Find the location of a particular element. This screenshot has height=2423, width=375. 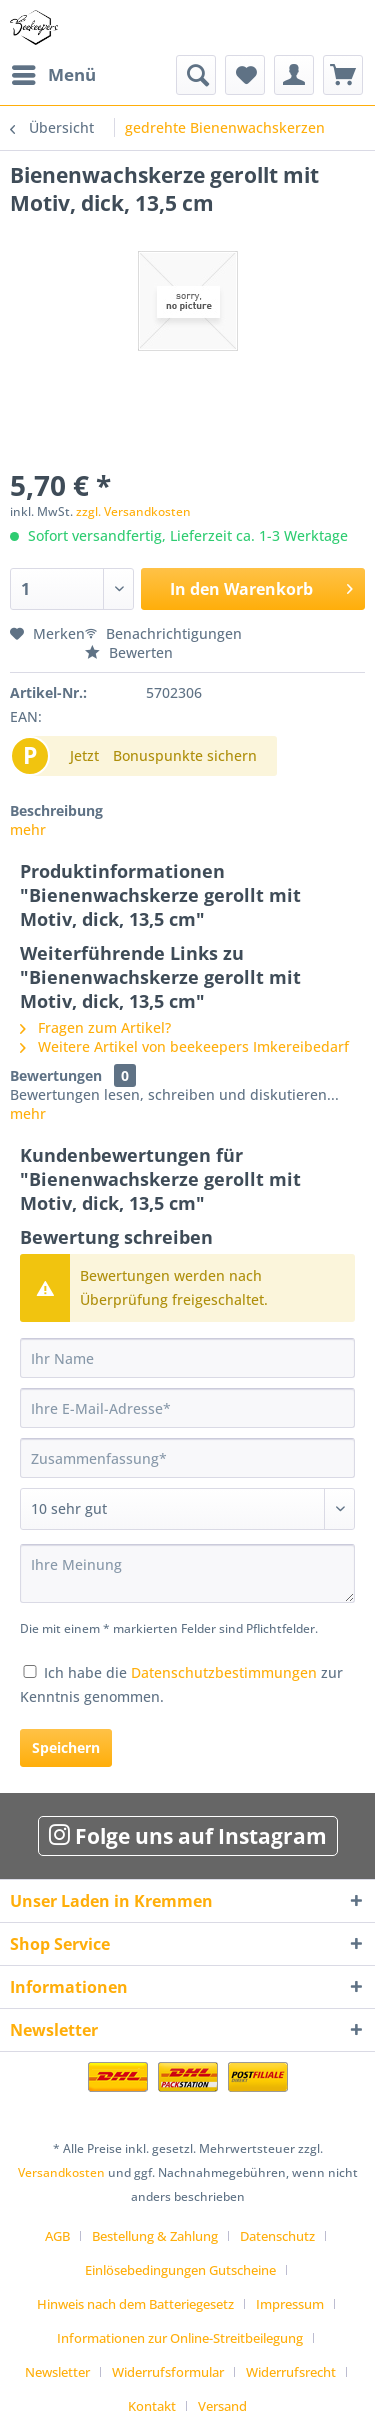

Datenschutz is located at coordinates (277, 2236).